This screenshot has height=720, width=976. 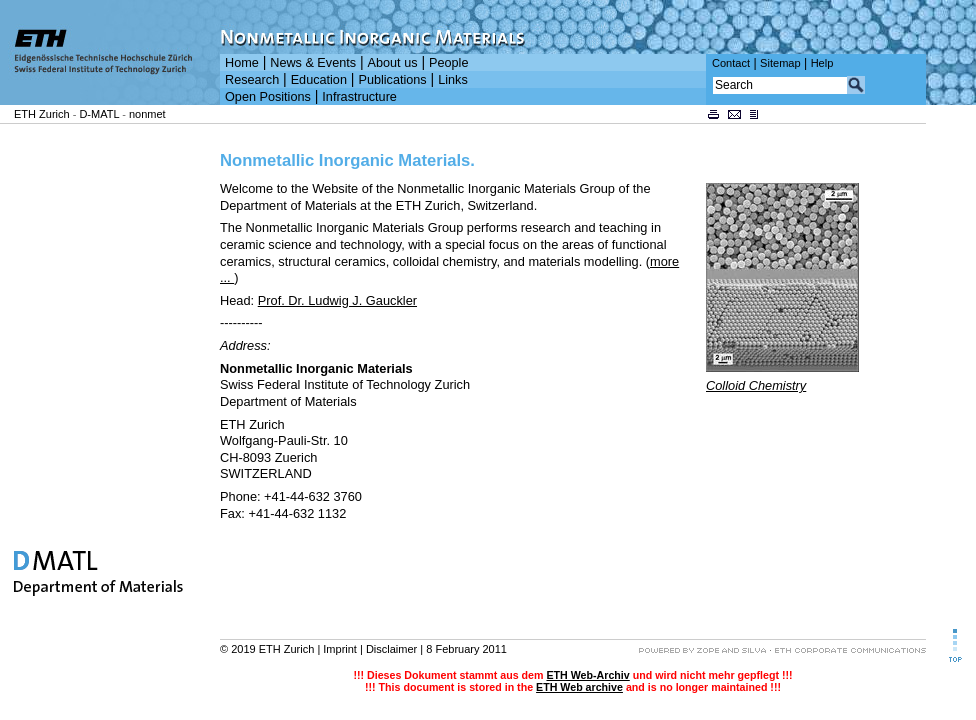 What do you see at coordinates (319, 80) in the screenshot?
I see `Education` at bounding box center [319, 80].